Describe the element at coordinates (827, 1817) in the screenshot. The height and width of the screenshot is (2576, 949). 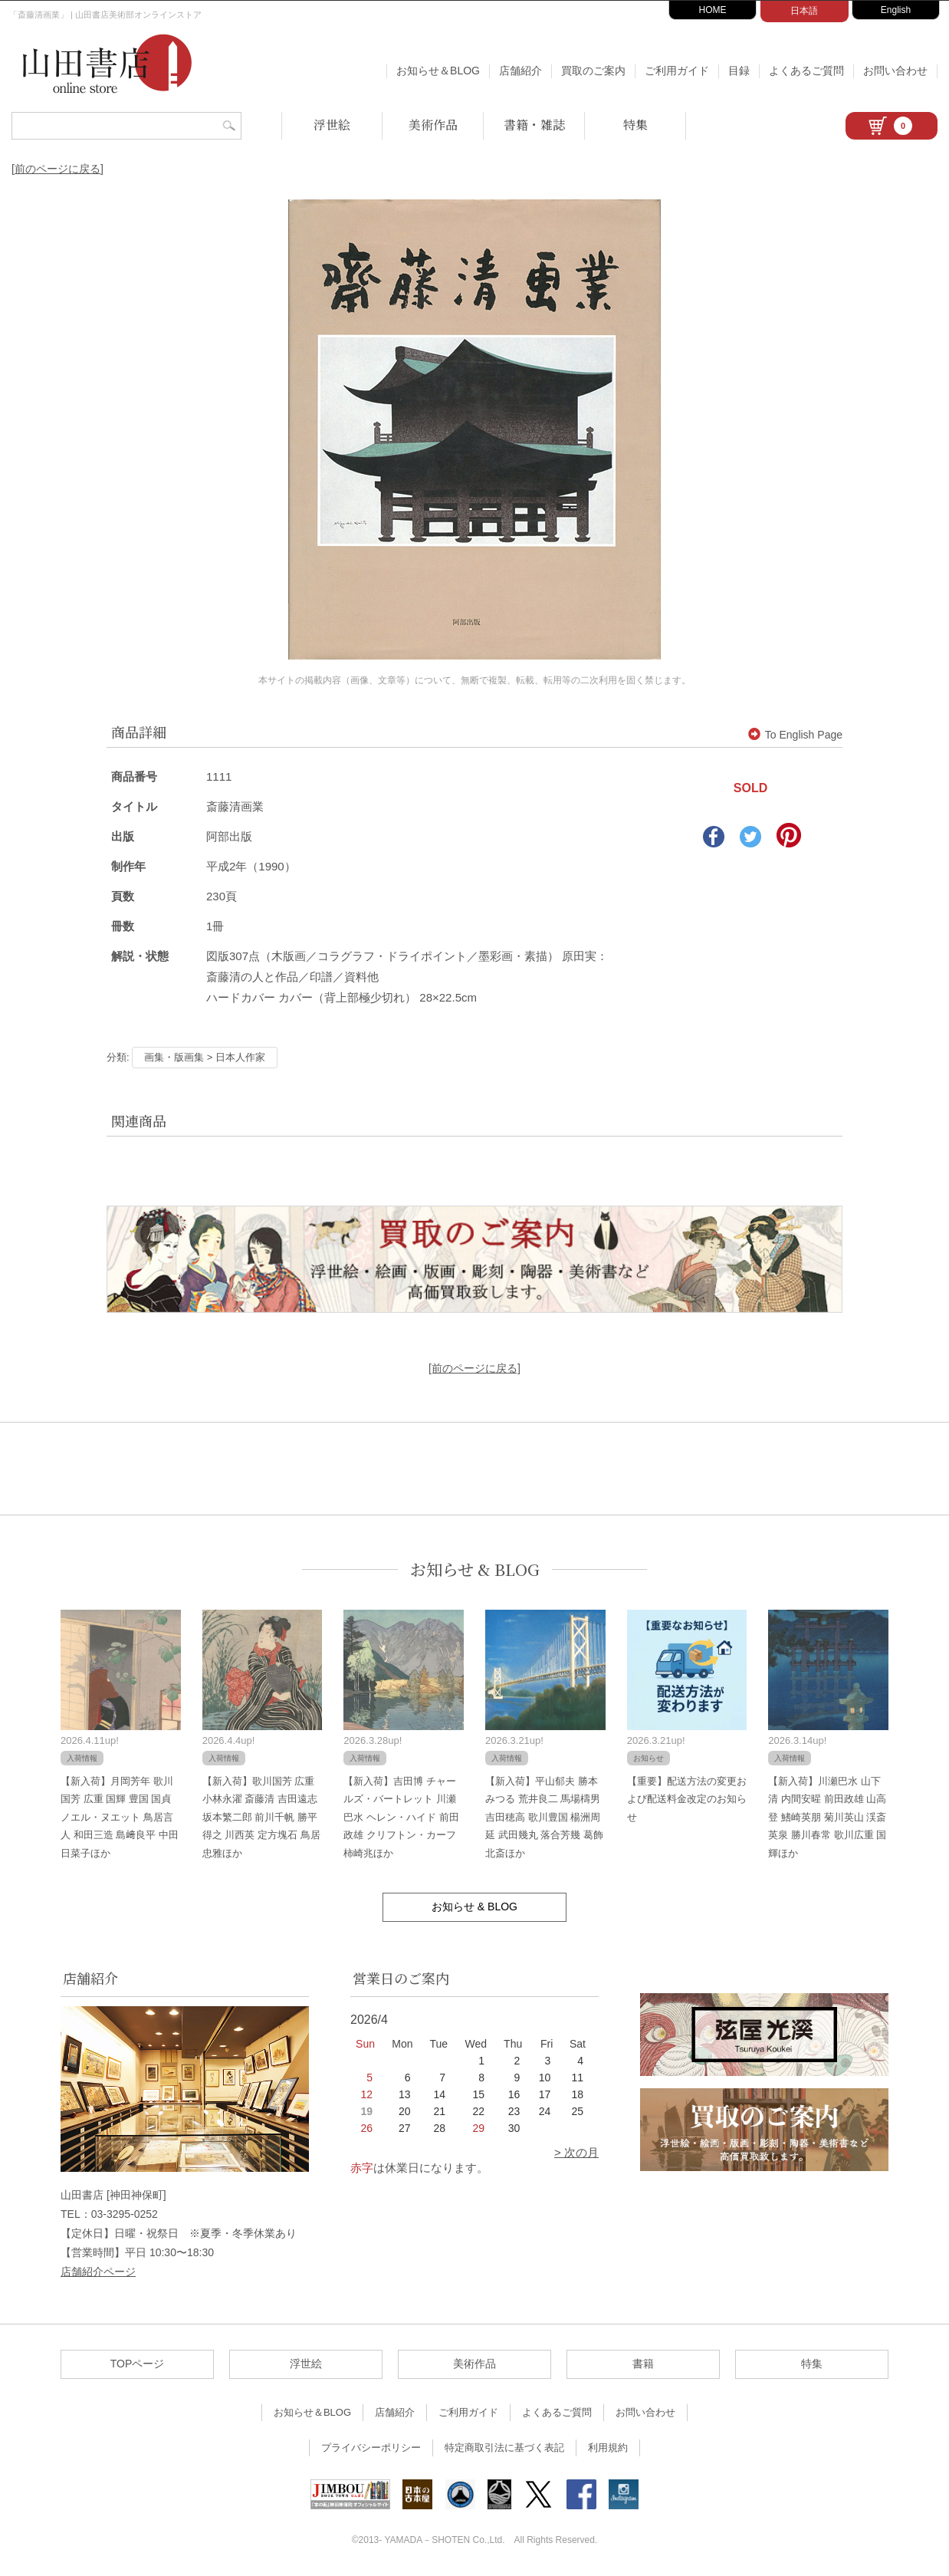
I see `【新入荷】川瀬巴水 山下清 内間安暒 前田政雄 山高登 鰭崎英朋 菊川英山 渓斎英泉 勝川春常 歌川広重 国輝ほか` at that location.